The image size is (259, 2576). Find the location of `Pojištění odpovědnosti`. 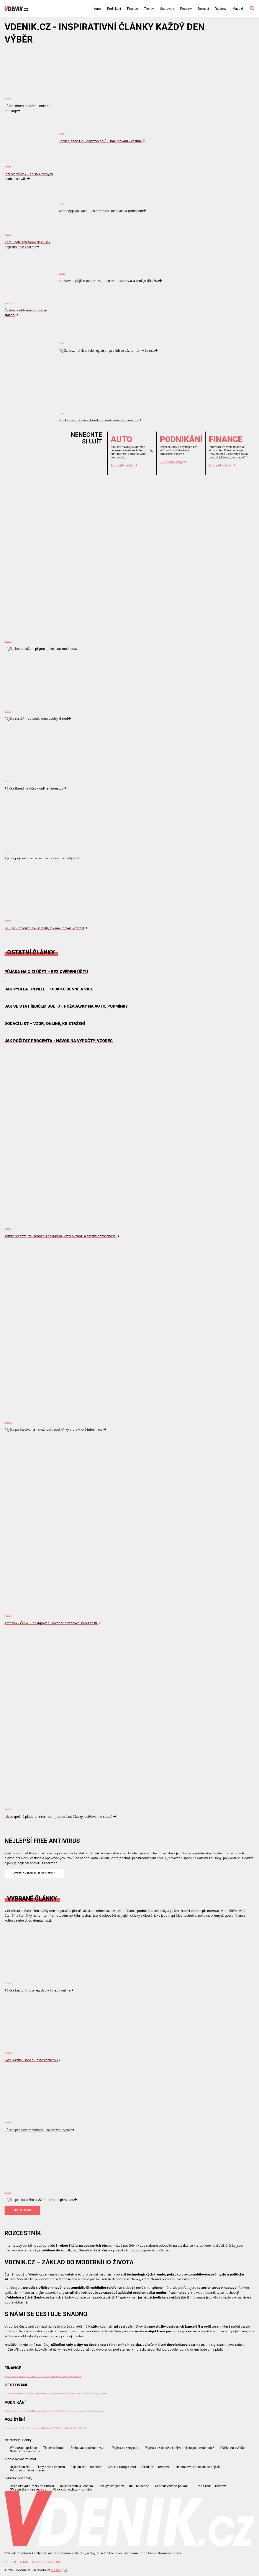

Pojištění odpovědnosti is located at coordinates (80, 2428).